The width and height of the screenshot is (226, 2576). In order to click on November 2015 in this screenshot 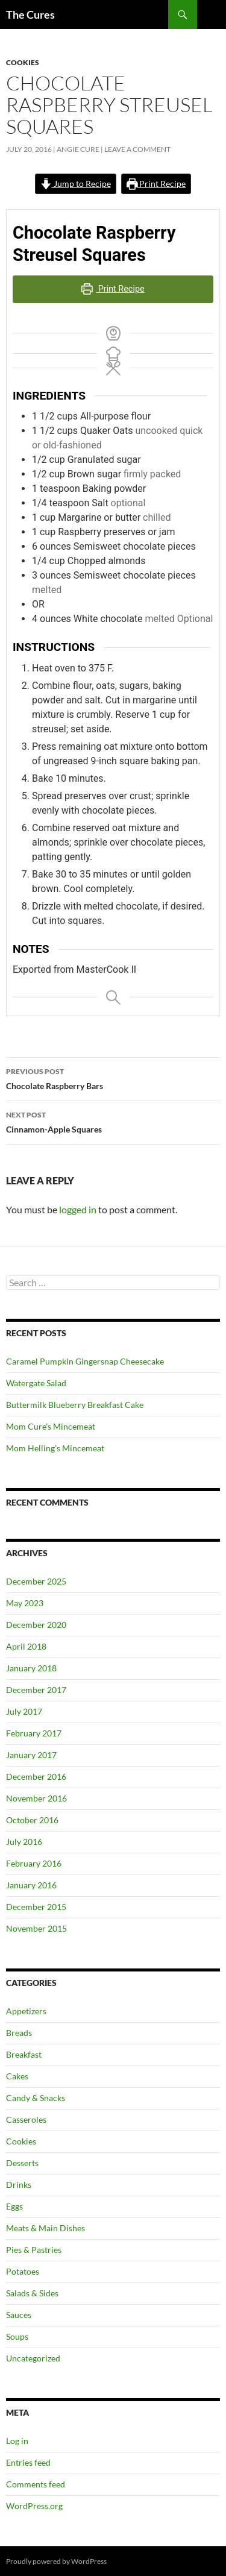, I will do `click(36, 1928)`.